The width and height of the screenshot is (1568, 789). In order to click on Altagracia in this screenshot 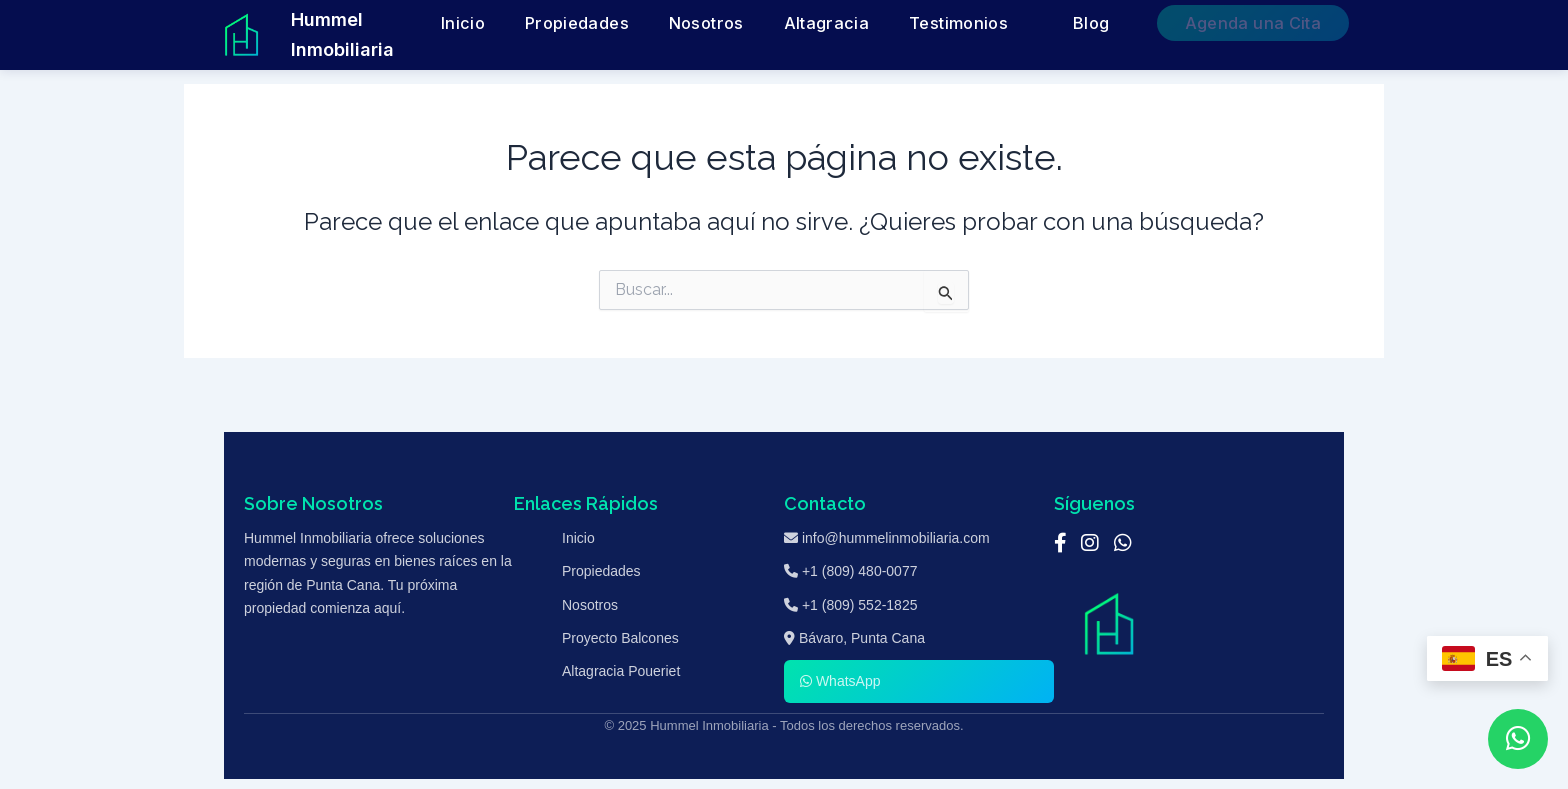, I will do `click(957, 23)`.